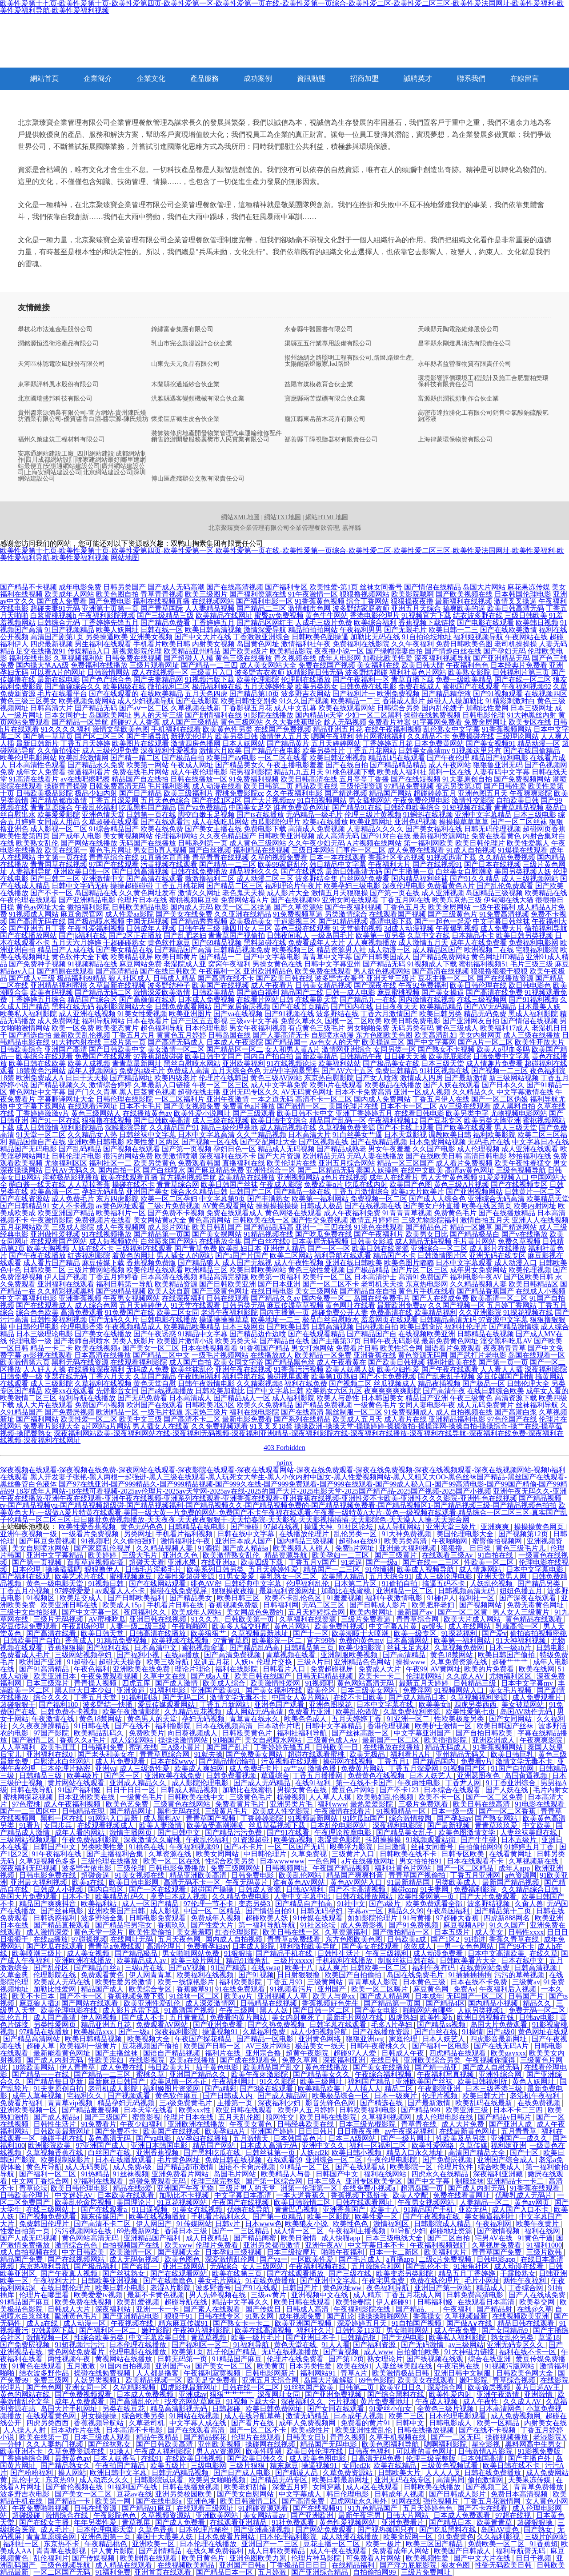 The height and width of the screenshot is (2576, 569). I want to click on 国产精品视频久久, so click(58, 1085).